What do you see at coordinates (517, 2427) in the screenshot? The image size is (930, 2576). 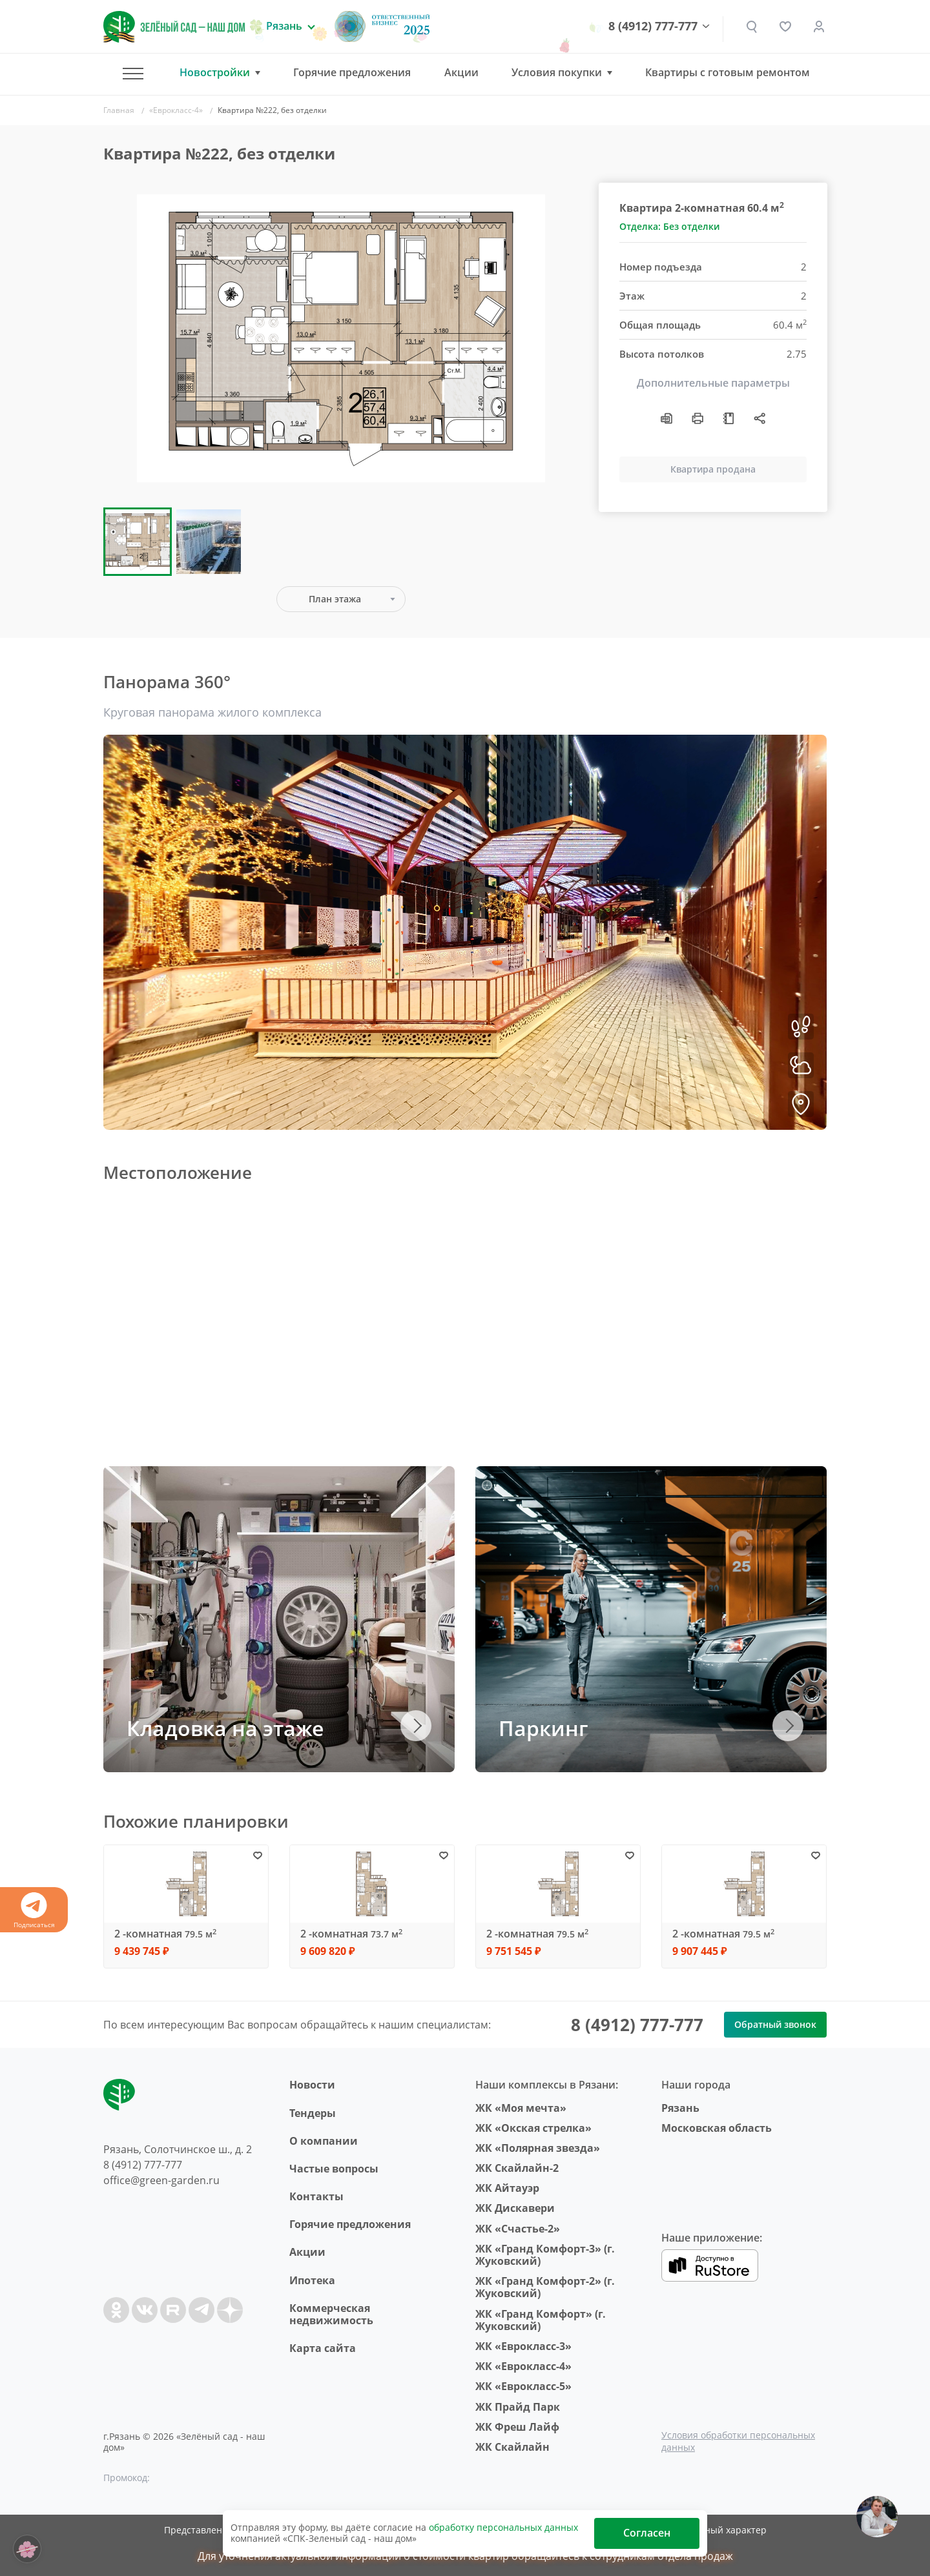 I see `ЖК Фреш Лайф` at bounding box center [517, 2427].